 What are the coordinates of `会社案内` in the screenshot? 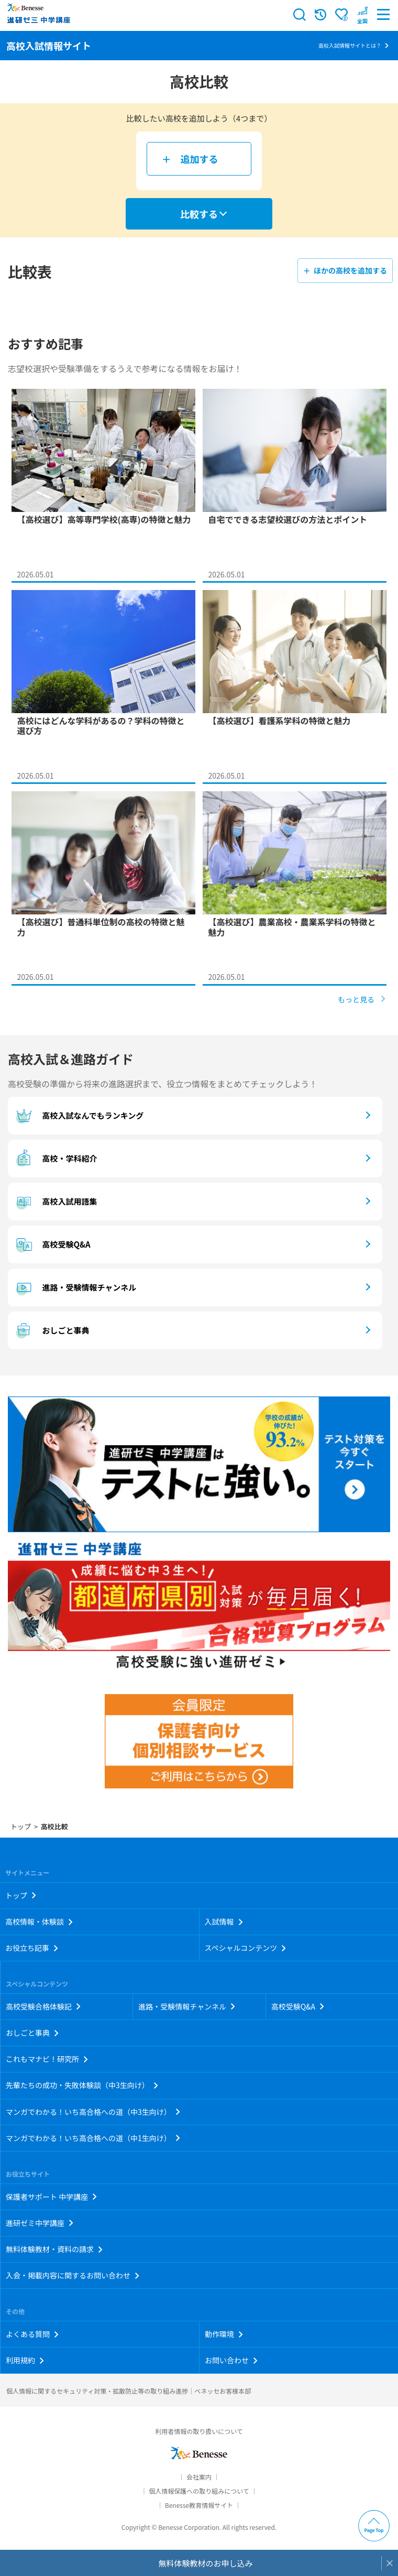 It's located at (199, 2476).